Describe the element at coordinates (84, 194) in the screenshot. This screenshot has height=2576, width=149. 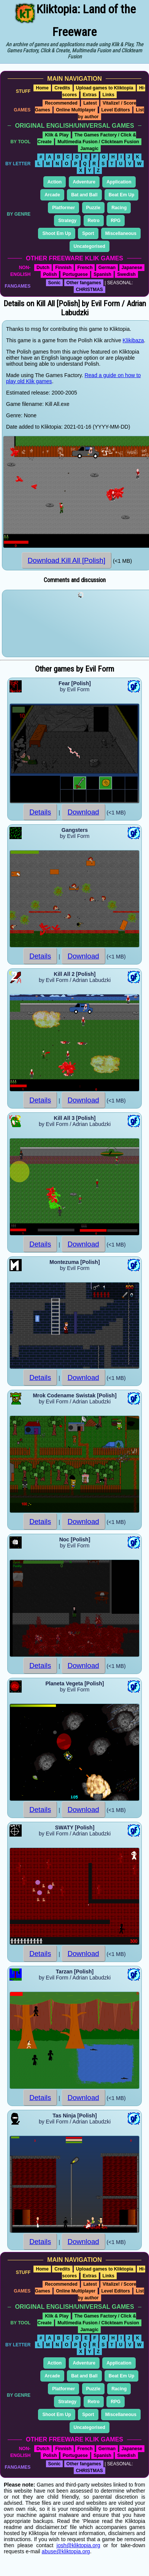
I see `Bat and Ball` at that location.